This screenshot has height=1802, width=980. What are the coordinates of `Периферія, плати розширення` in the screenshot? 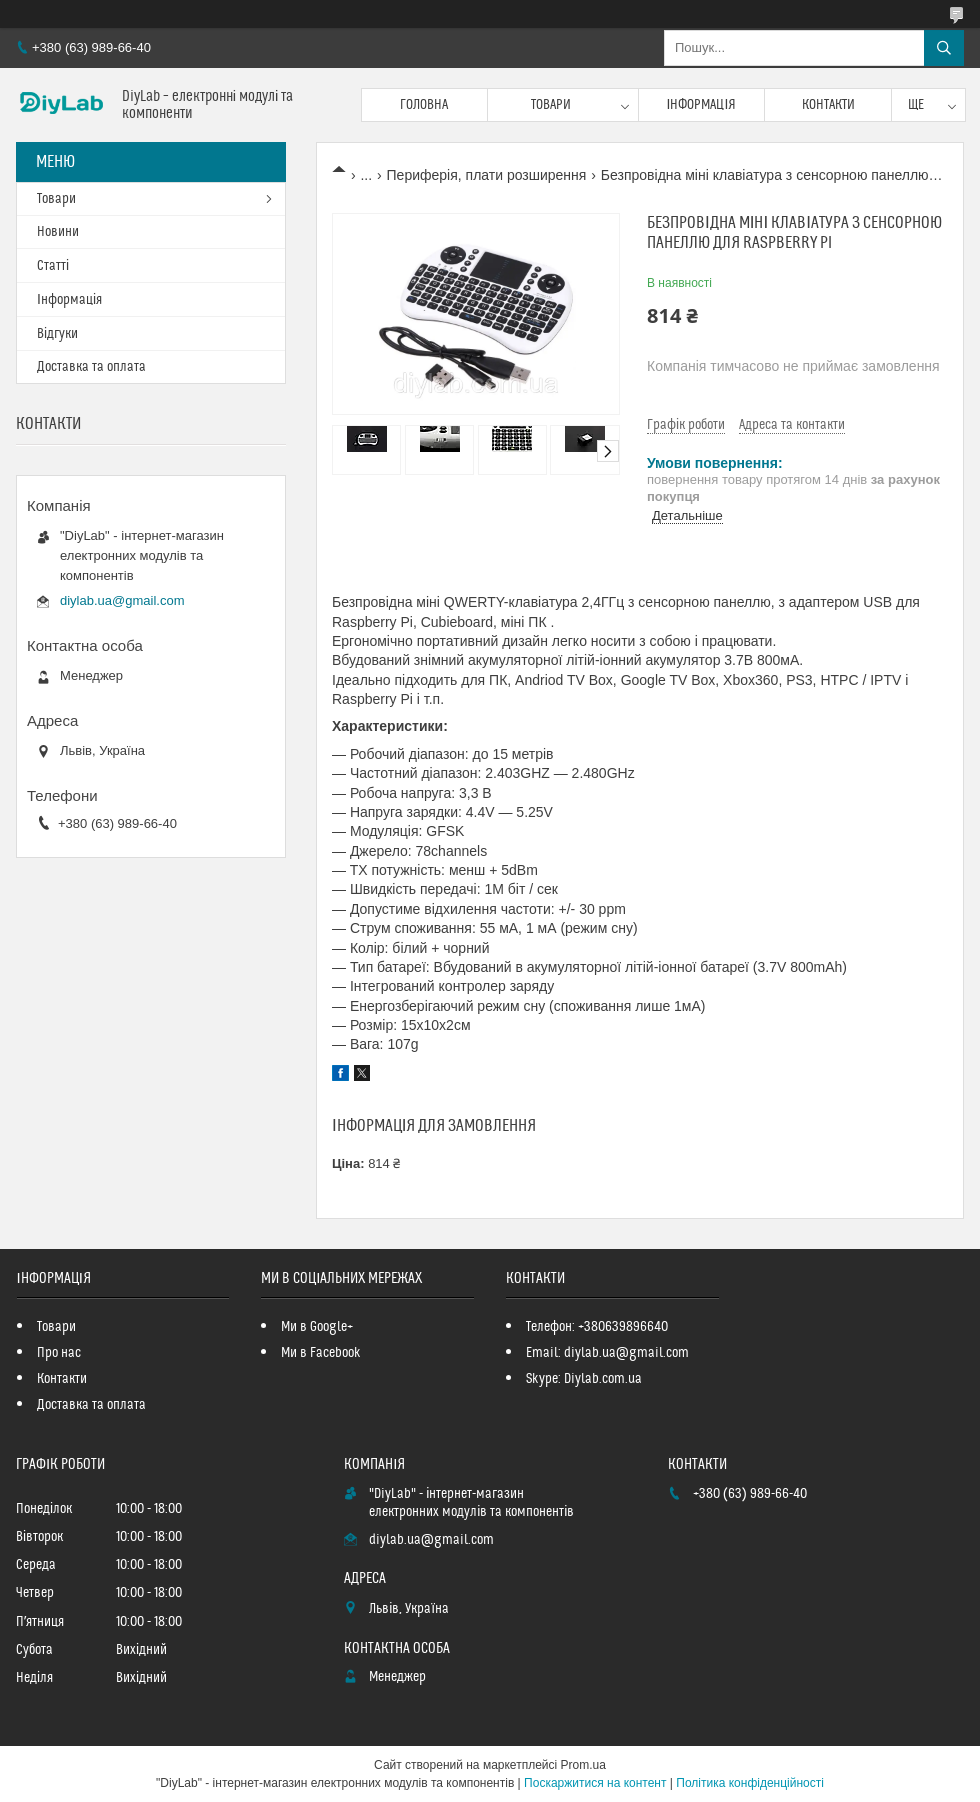 It's located at (487, 175).